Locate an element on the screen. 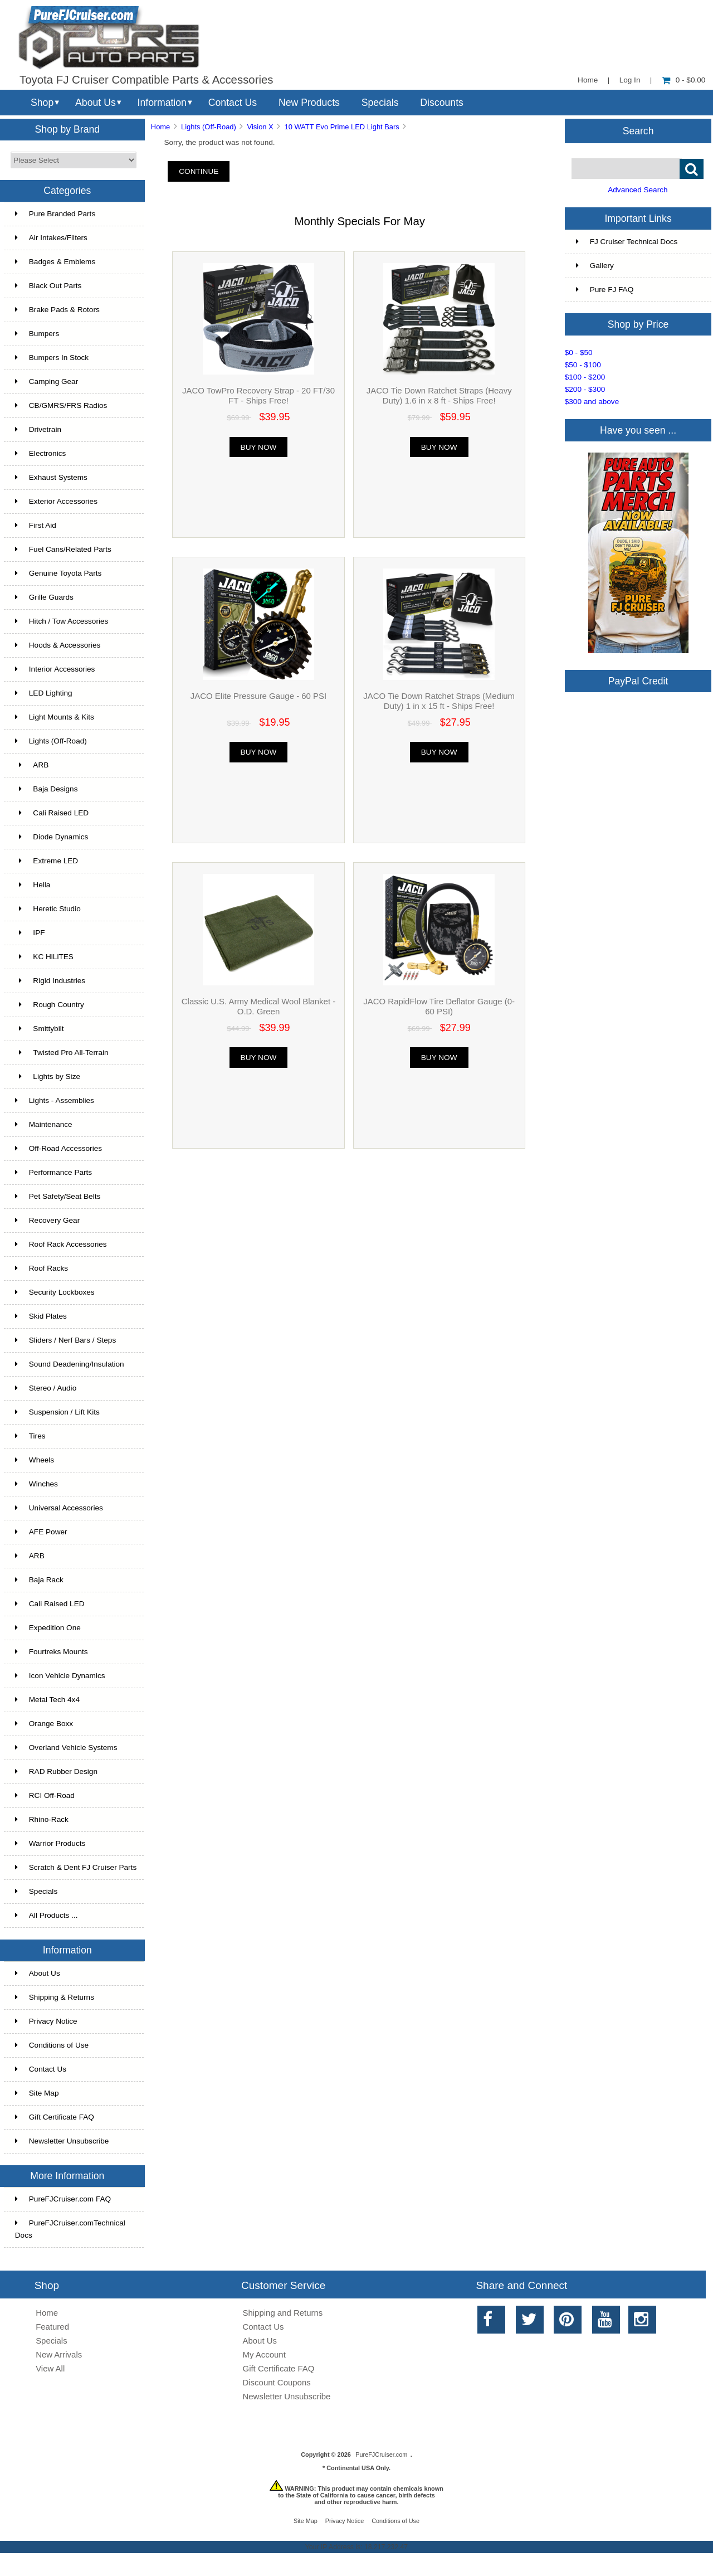 The width and height of the screenshot is (713, 2576). $50 - $100 is located at coordinates (583, 365).